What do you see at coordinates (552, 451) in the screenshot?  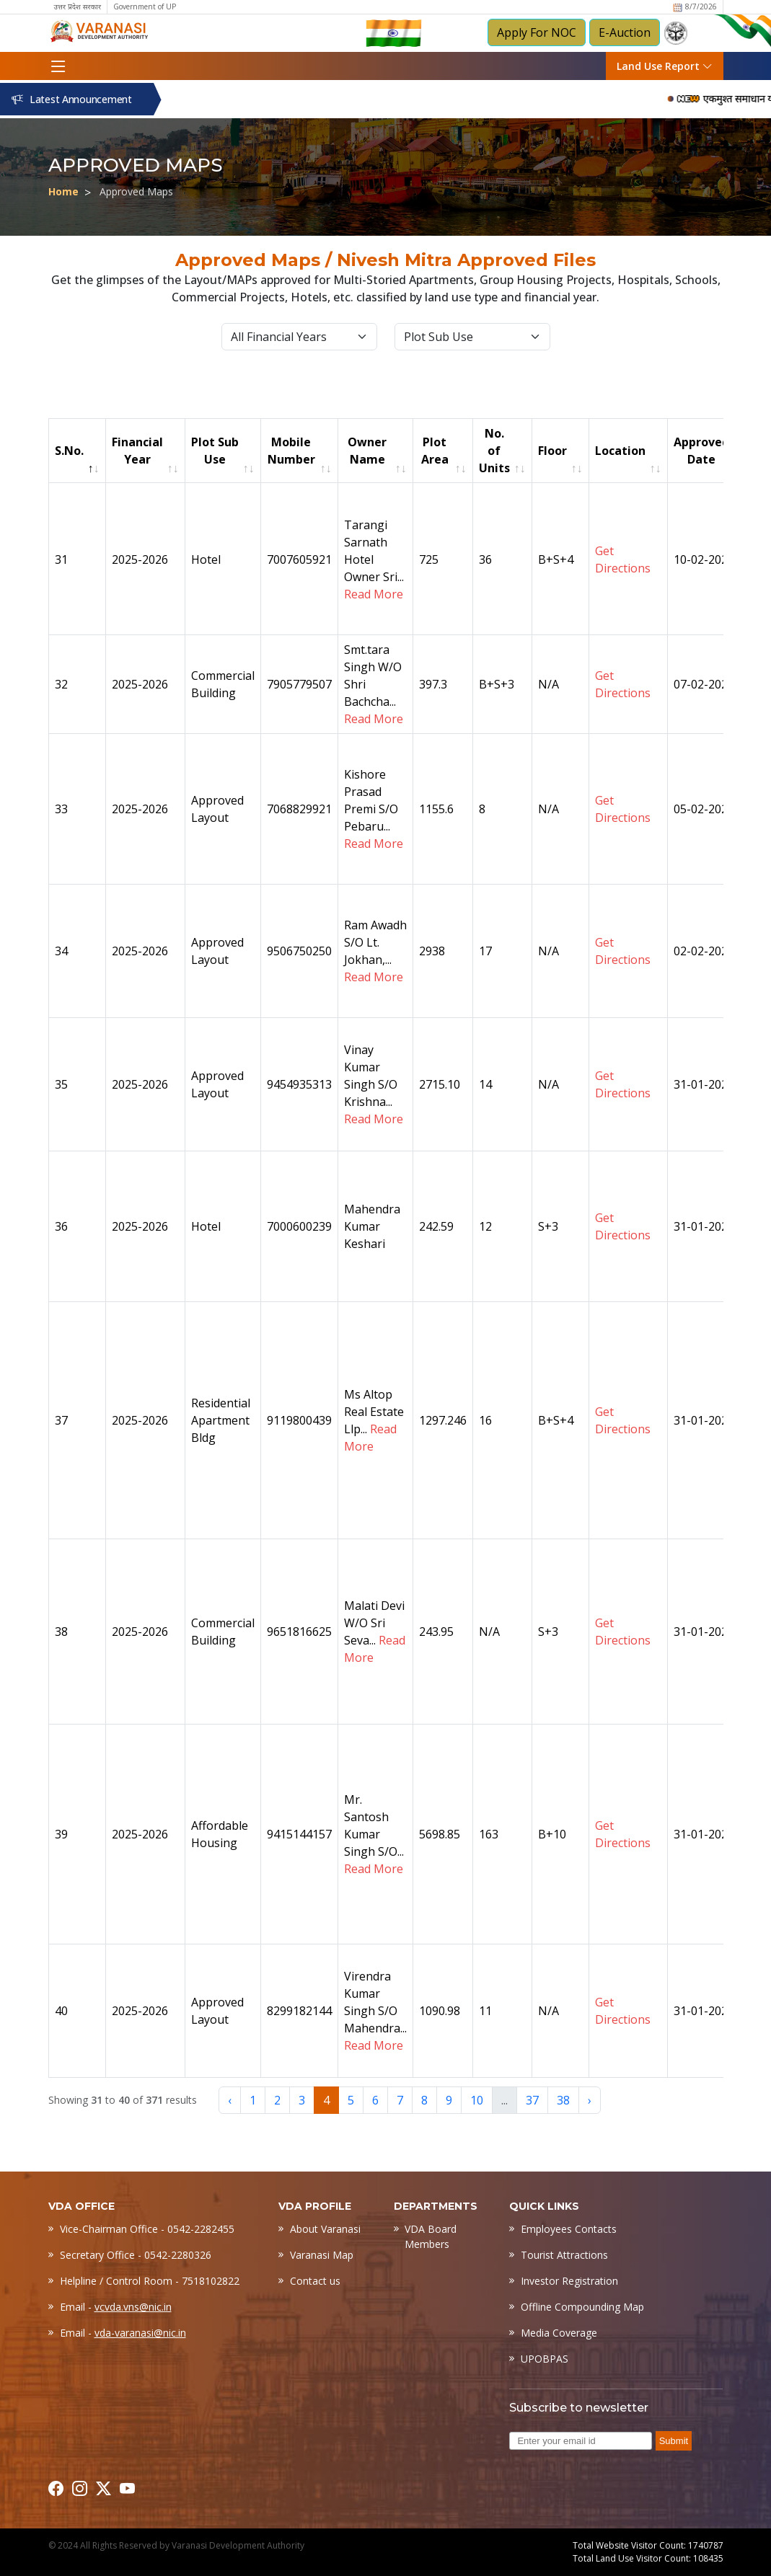 I see `Floor [Floor: activate to sort column ascending]` at bounding box center [552, 451].